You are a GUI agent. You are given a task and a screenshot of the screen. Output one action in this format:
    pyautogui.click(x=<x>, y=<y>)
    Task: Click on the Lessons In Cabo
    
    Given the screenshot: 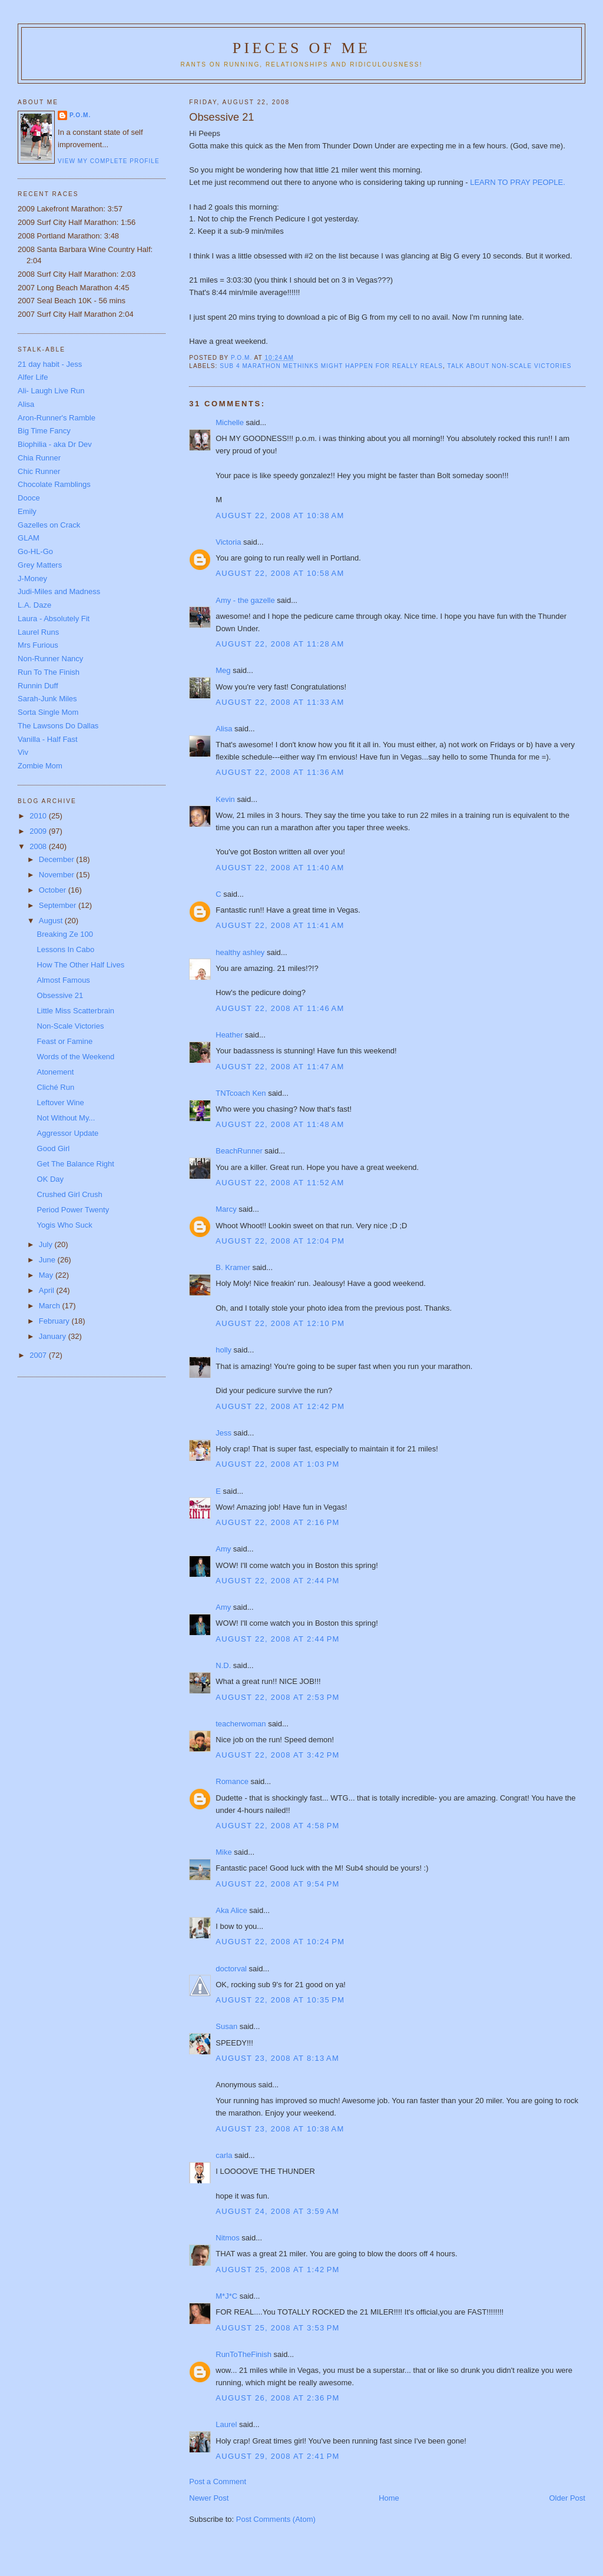 What is the action you would take?
    pyautogui.click(x=66, y=949)
    